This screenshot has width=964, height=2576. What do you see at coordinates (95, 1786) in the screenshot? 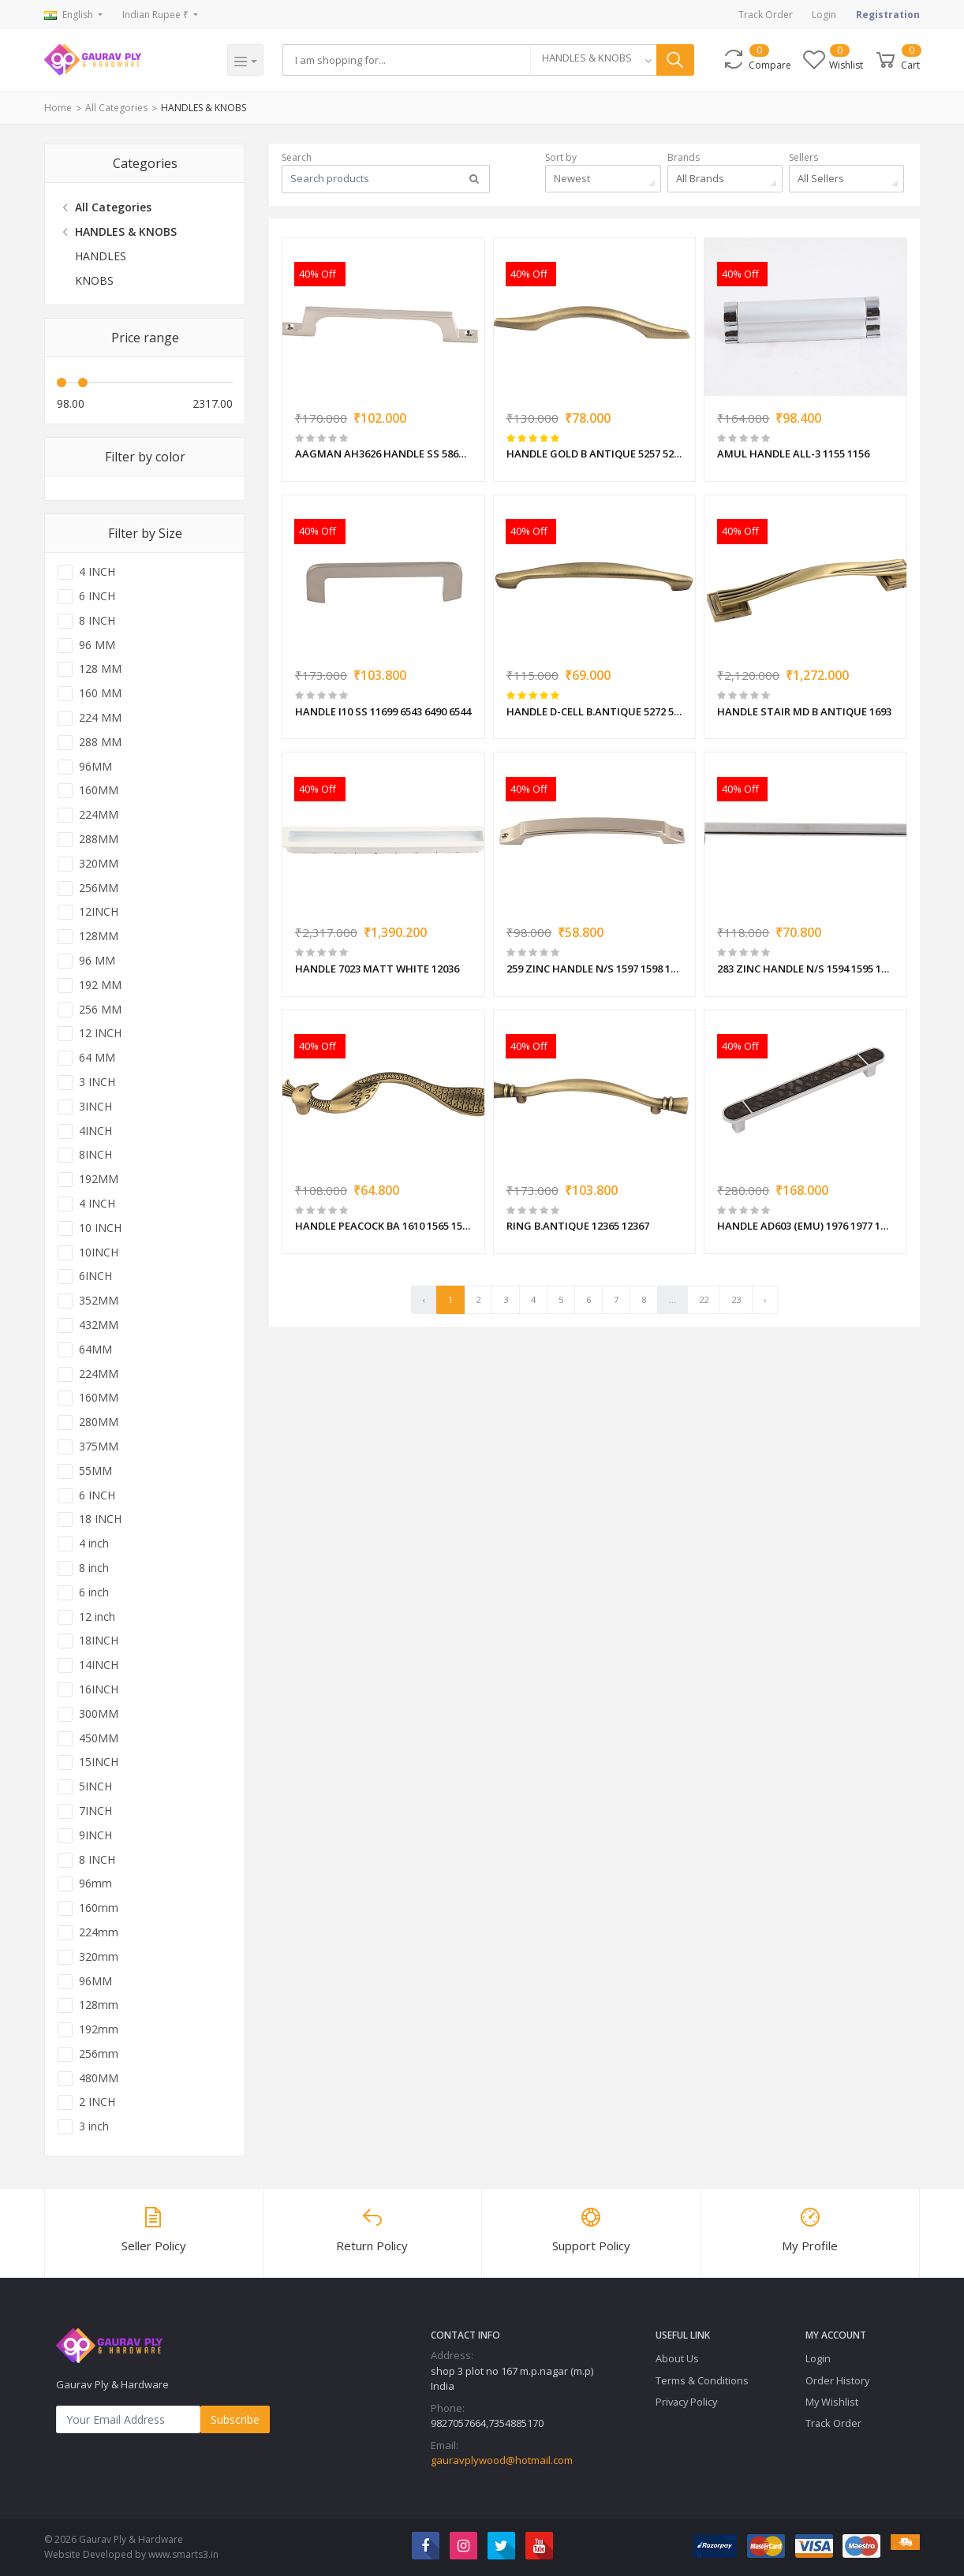
I see `5INCH` at bounding box center [95, 1786].